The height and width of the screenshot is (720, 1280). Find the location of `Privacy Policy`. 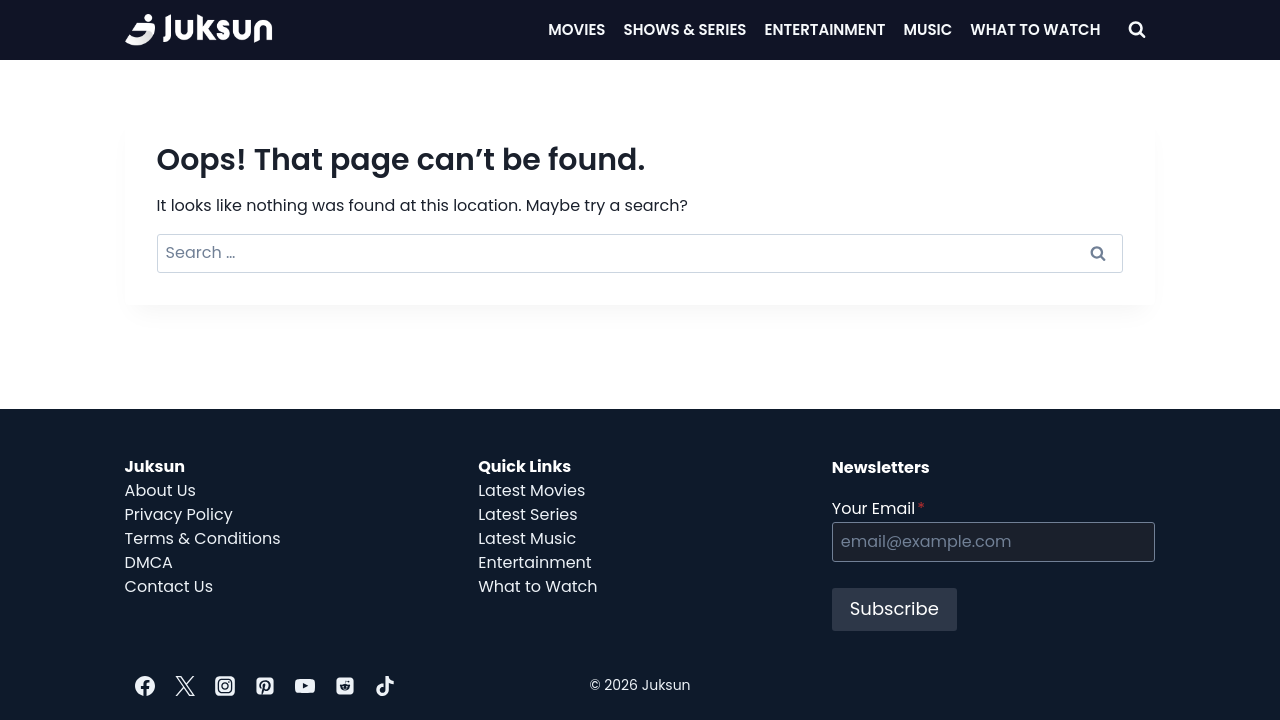

Privacy Policy is located at coordinates (179, 514).